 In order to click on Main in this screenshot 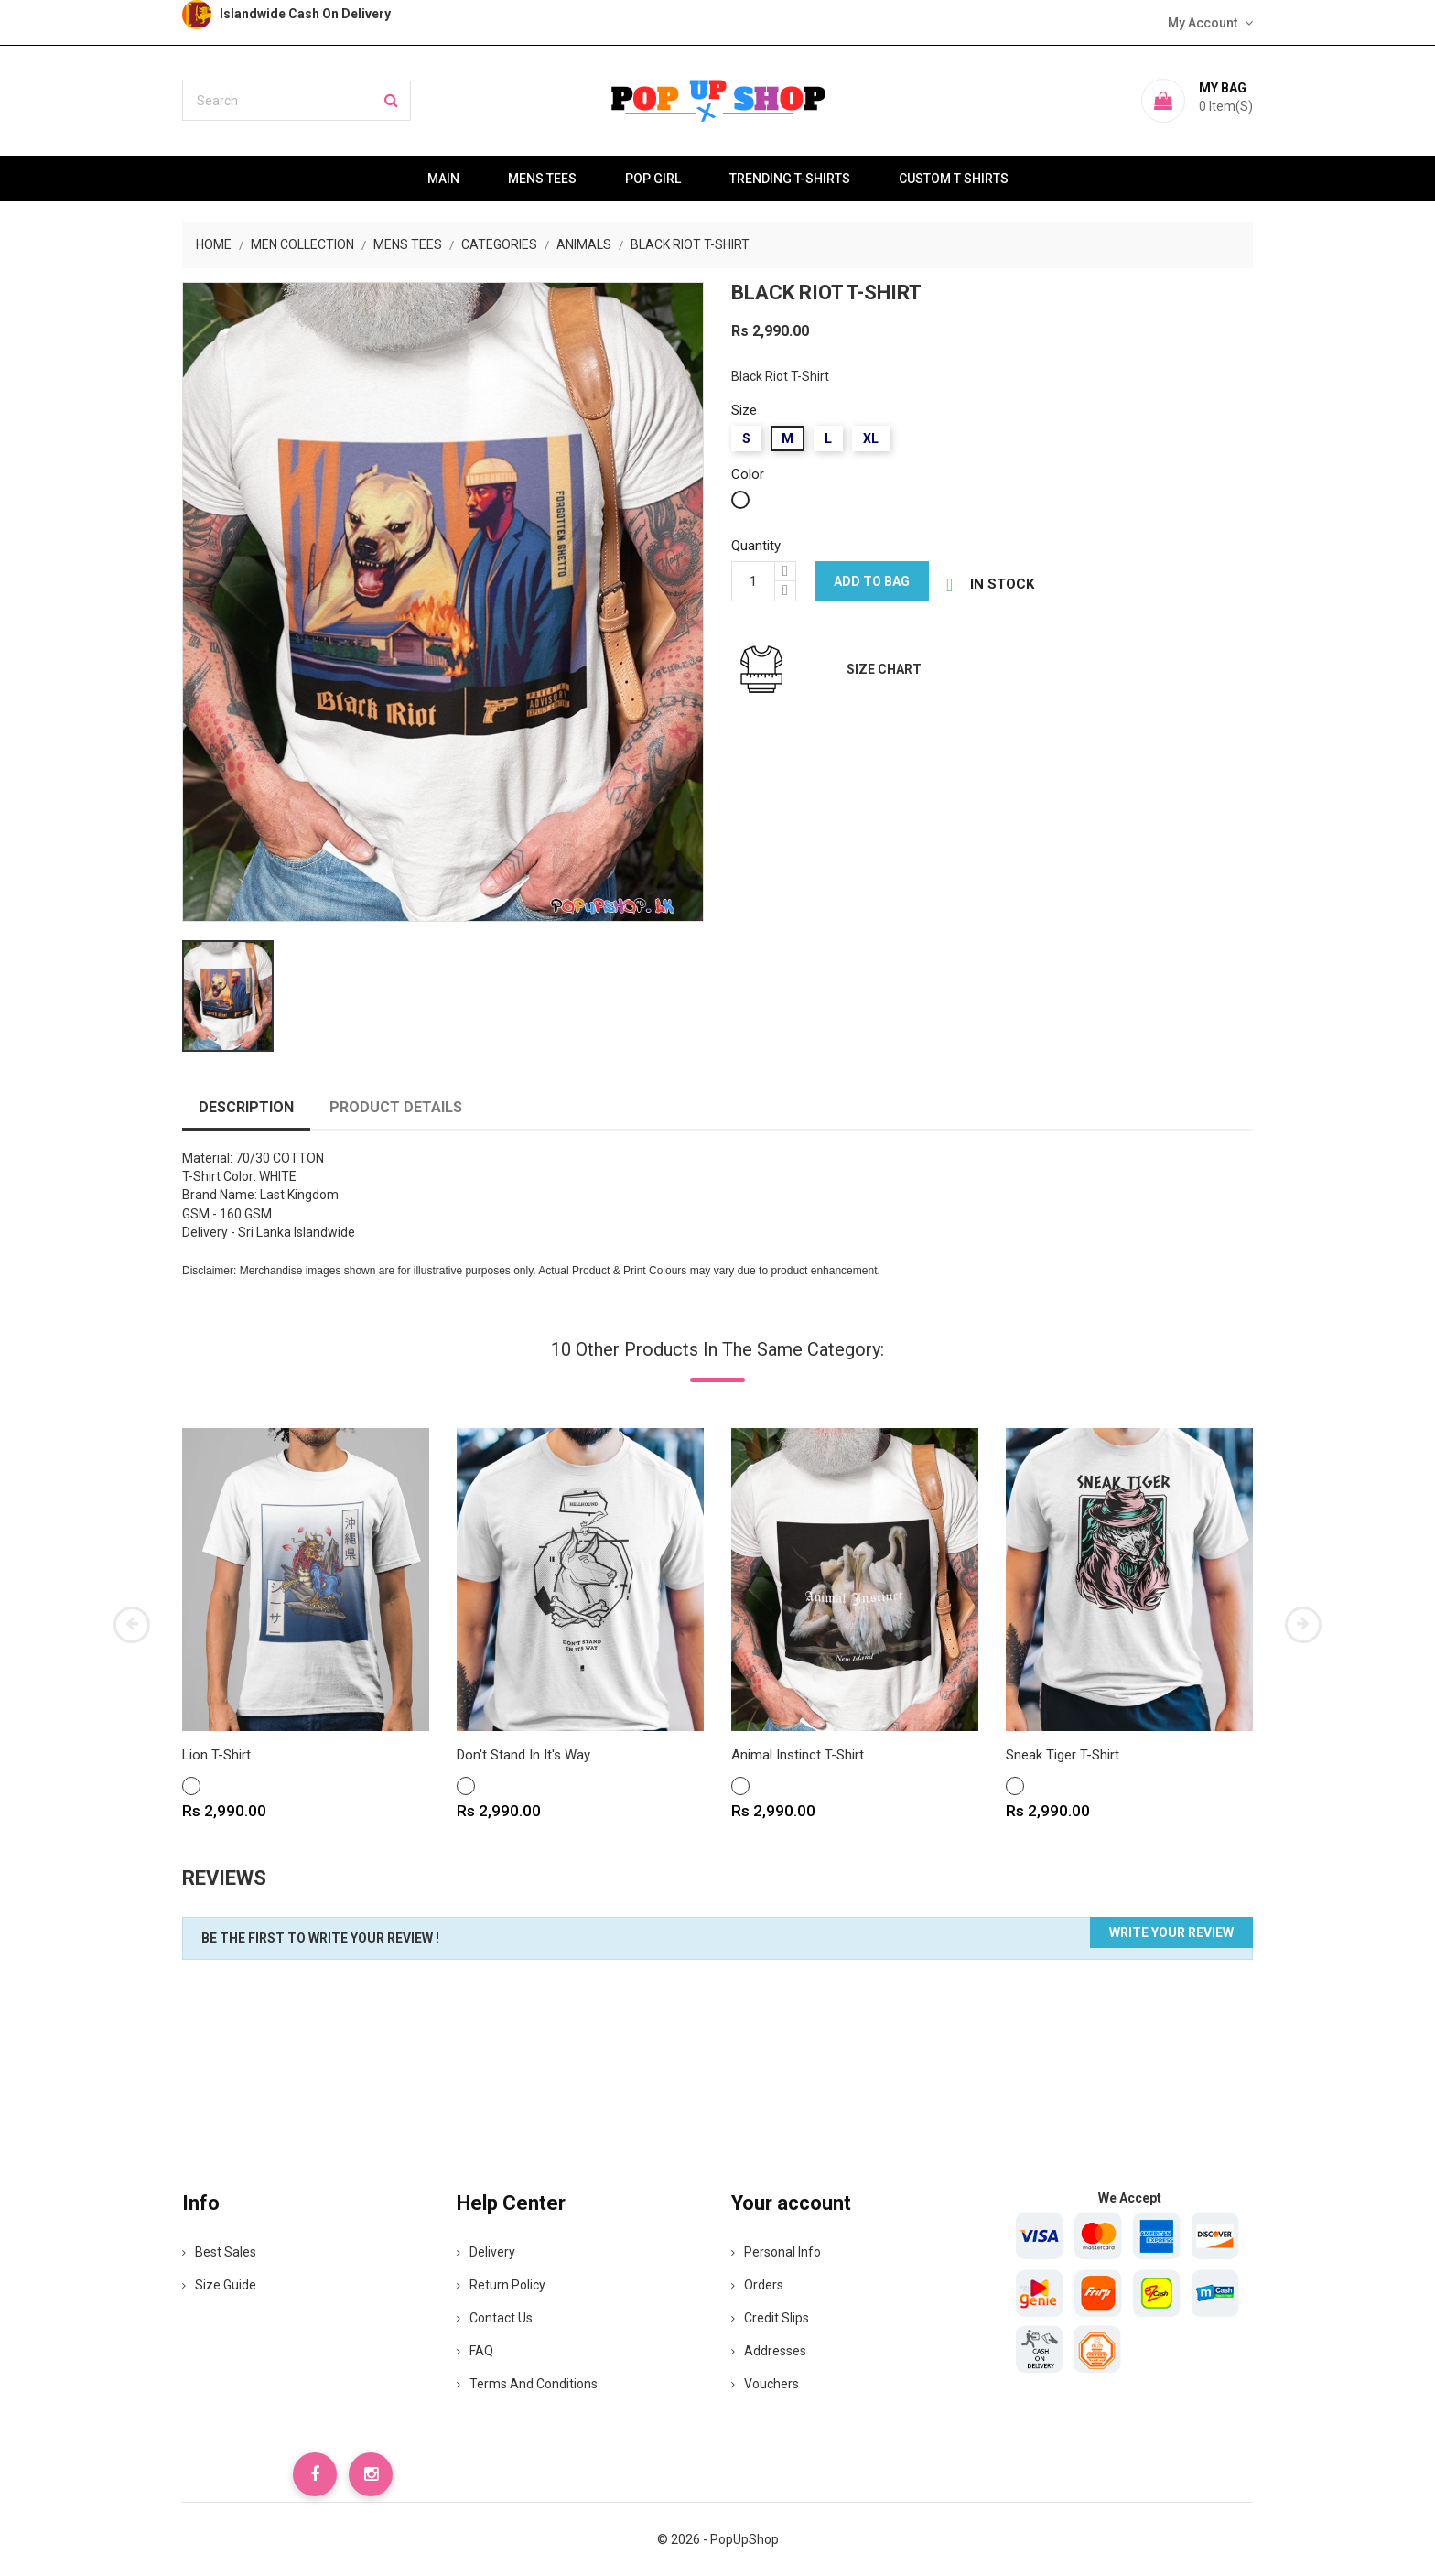, I will do `click(443, 178)`.